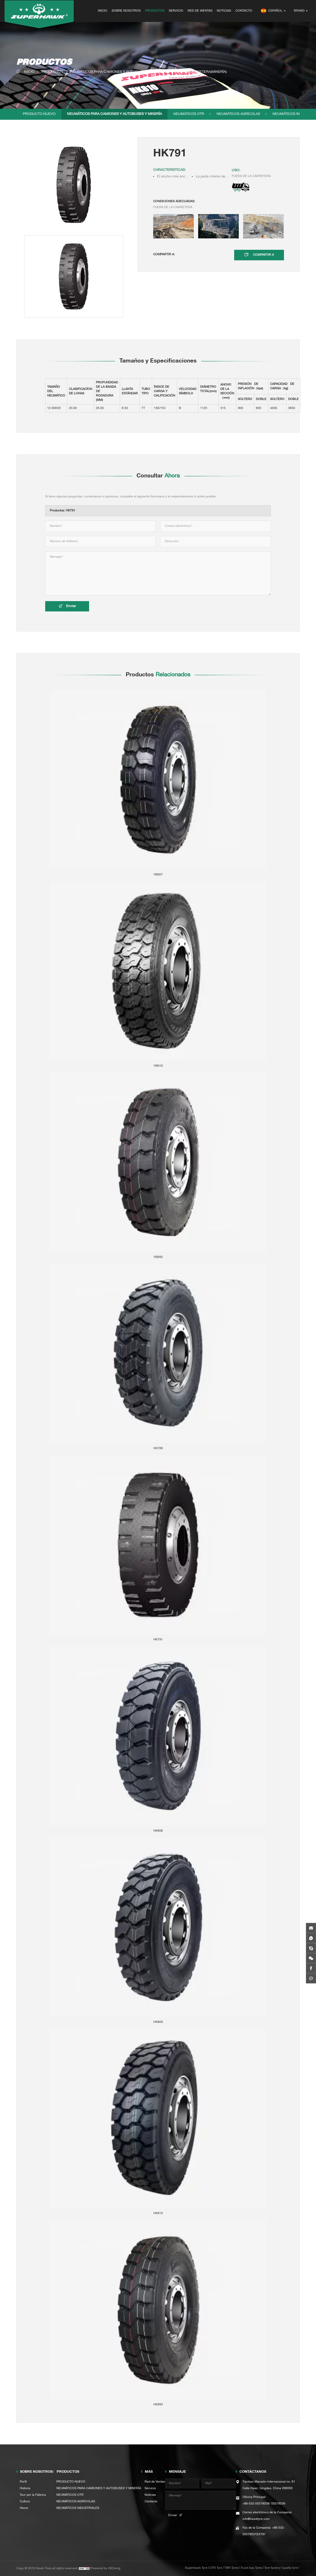  I want to click on Tyre factory, so click(272, 2568).